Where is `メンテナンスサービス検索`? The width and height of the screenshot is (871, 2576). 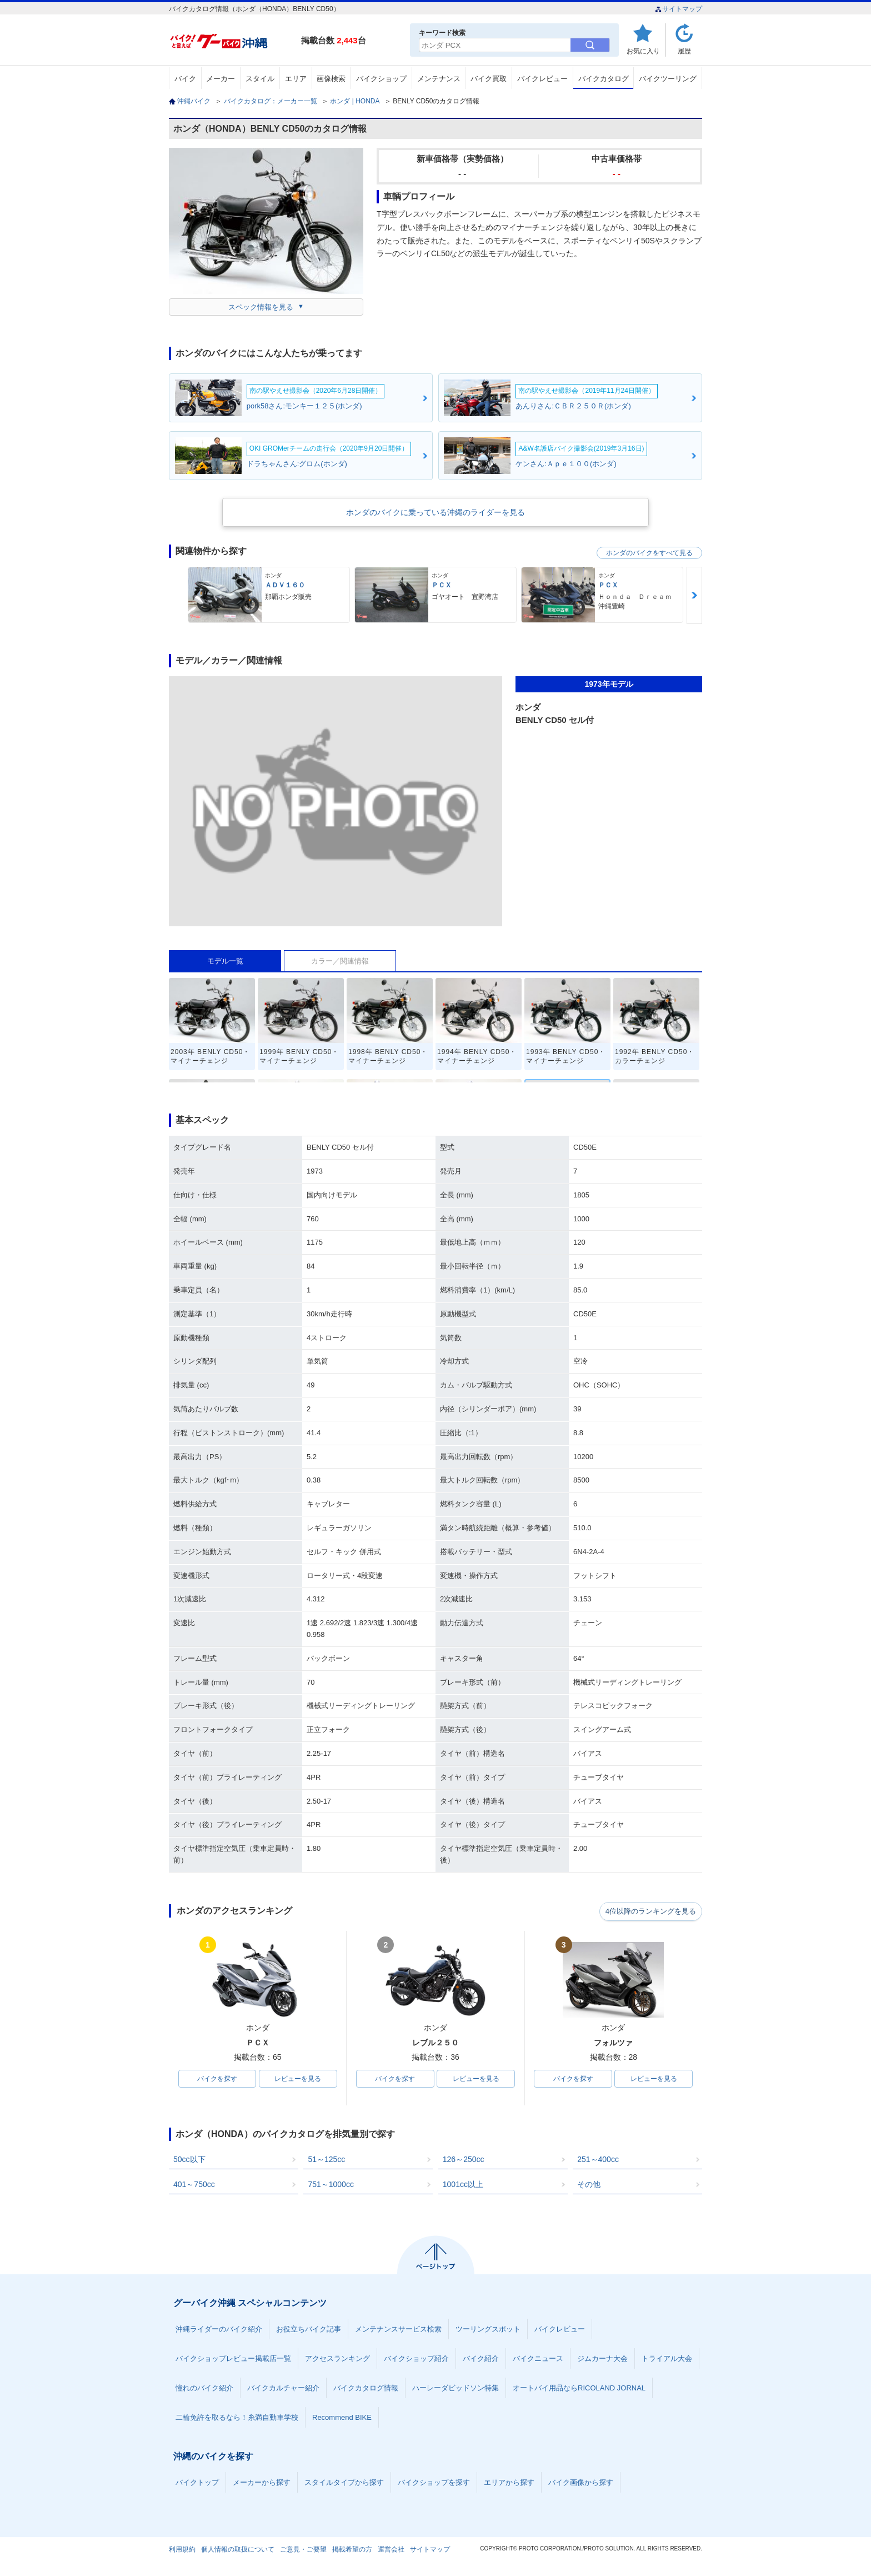
メンテナンスサービス検索 is located at coordinates (398, 2330).